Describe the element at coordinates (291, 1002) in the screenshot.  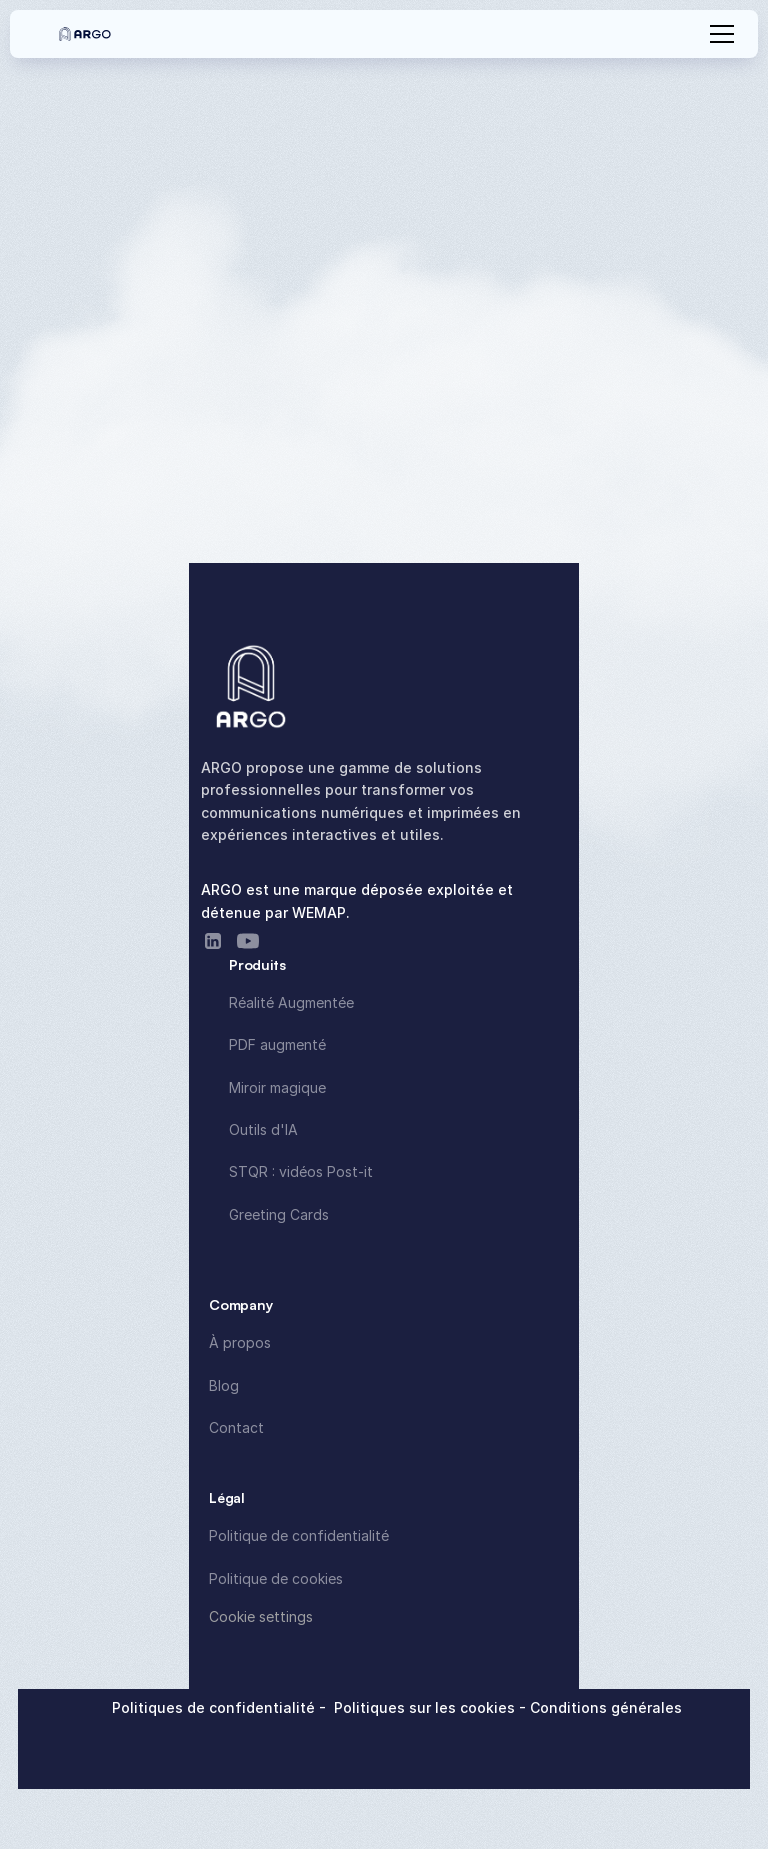
I see `Réalité Augmentée` at that location.